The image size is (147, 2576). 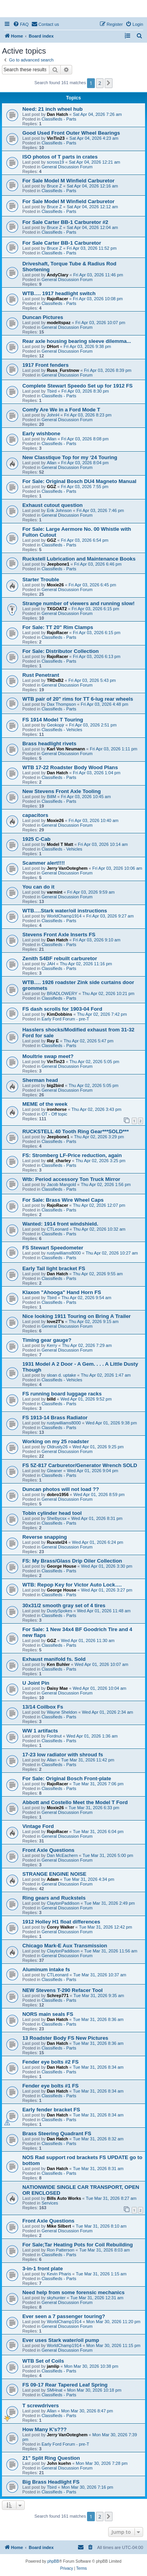 What do you see at coordinates (100, 1160) in the screenshot?
I see `Thu Apr 02, 2026 3:25 pm` at bounding box center [100, 1160].